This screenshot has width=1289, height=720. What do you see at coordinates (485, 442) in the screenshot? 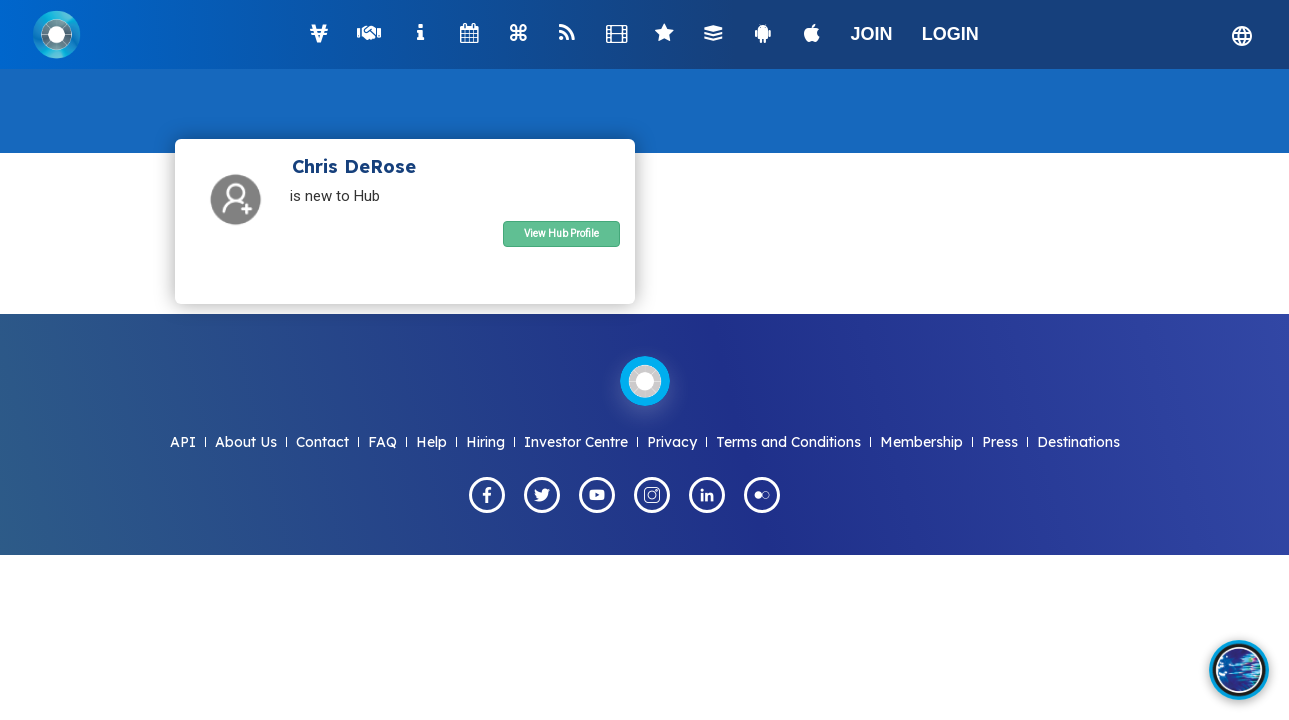
I see `Hiring` at bounding box center [485, 442].